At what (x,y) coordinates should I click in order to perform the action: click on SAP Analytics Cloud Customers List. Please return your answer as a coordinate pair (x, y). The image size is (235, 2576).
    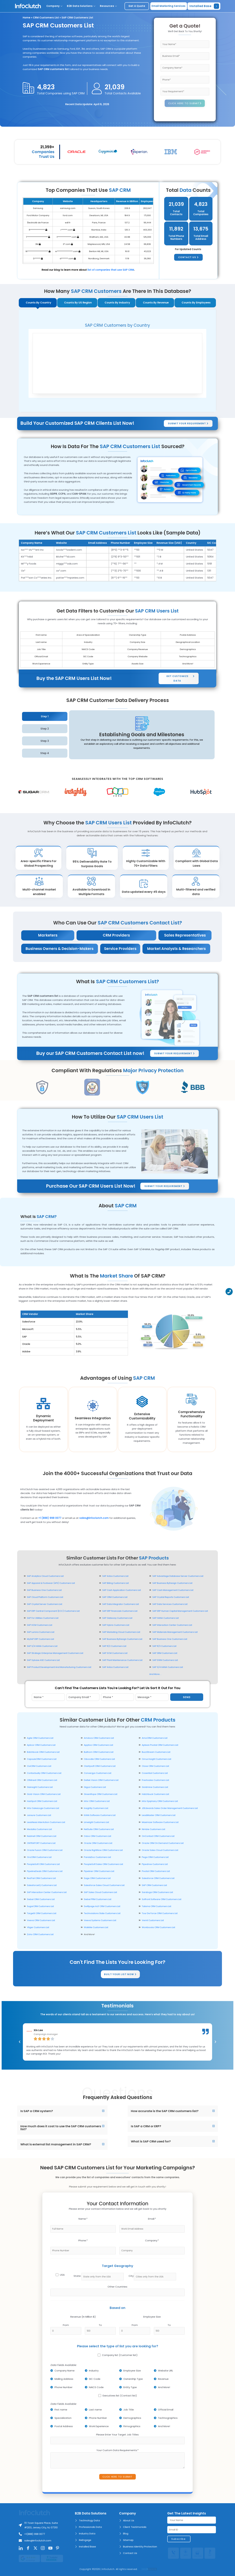
    Looking at the image, I should click on (45, 1576).